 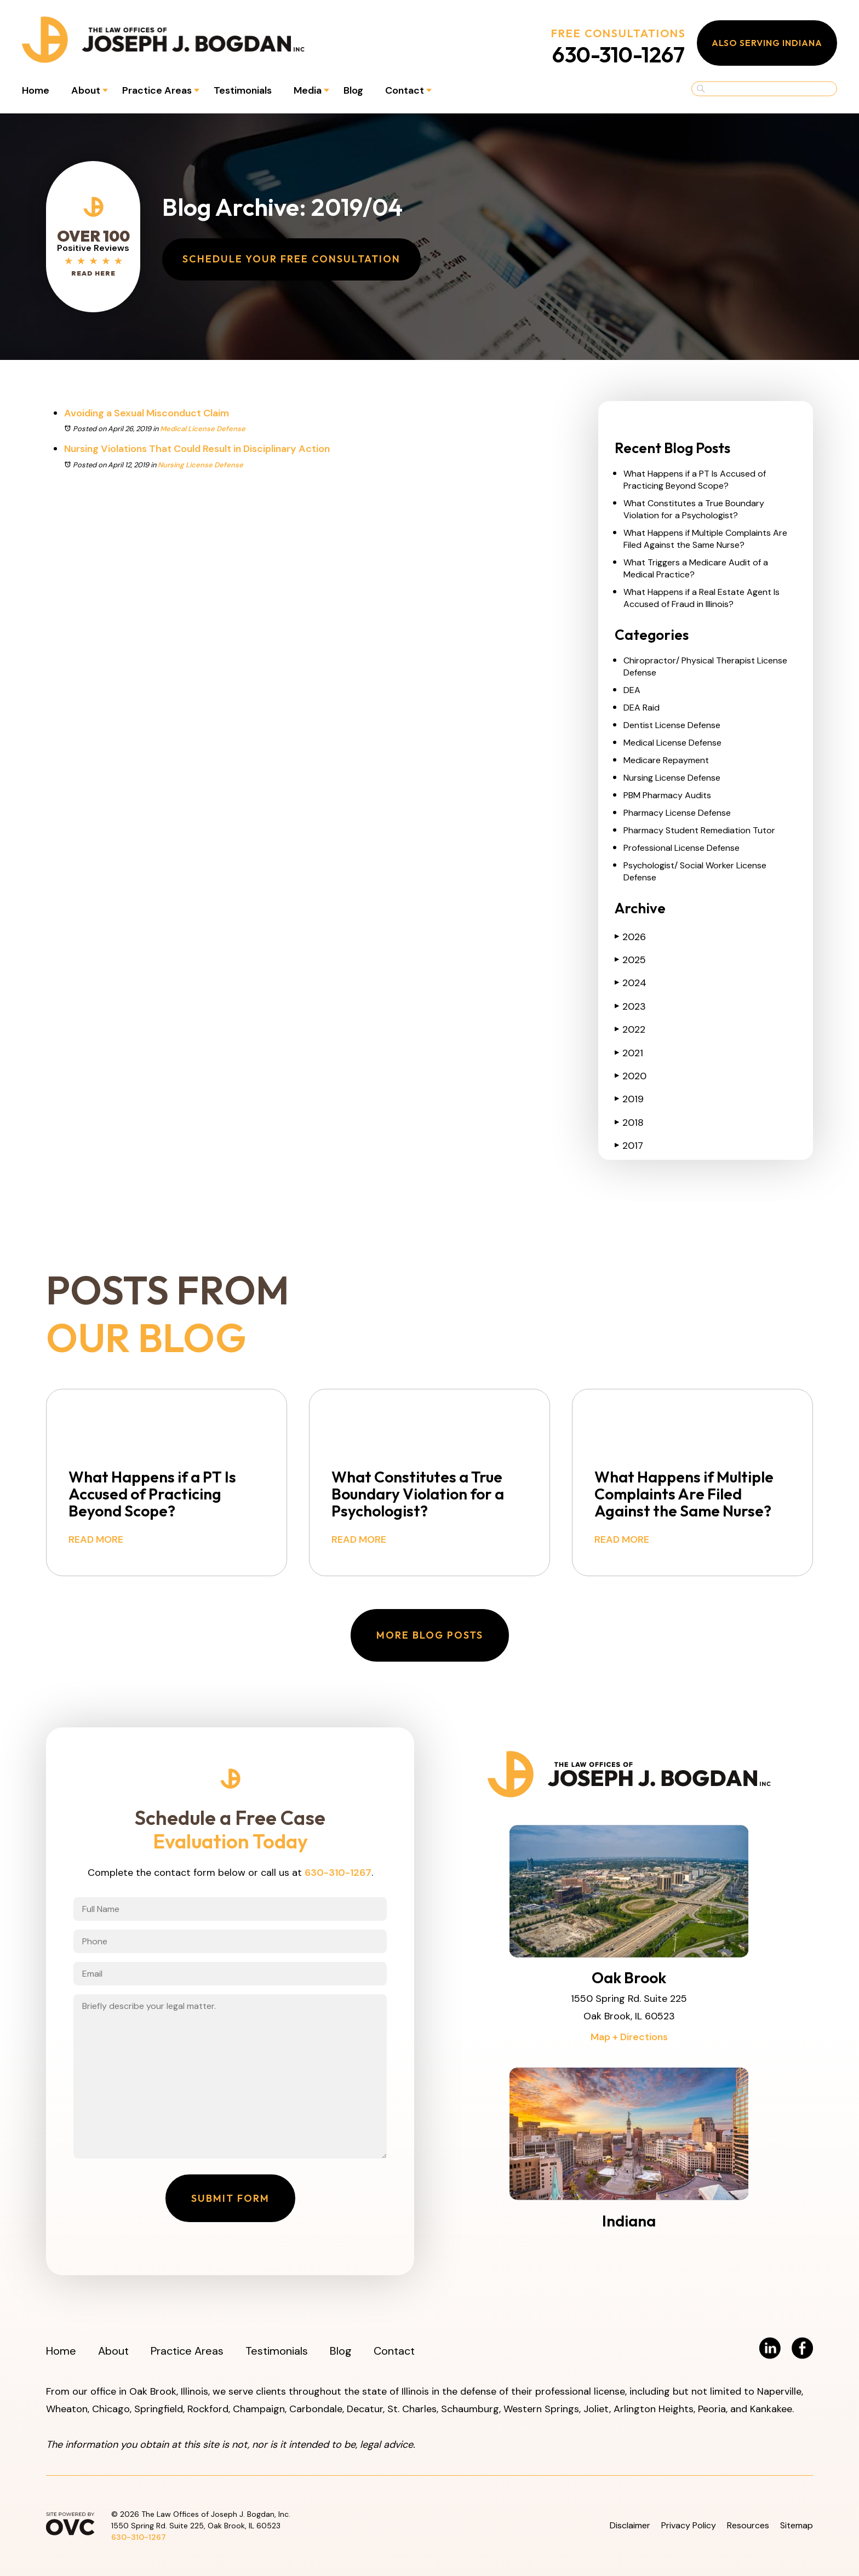 I want to click on Avoiding a Sexual Misconduct Claim, so click(x=146, y=413).